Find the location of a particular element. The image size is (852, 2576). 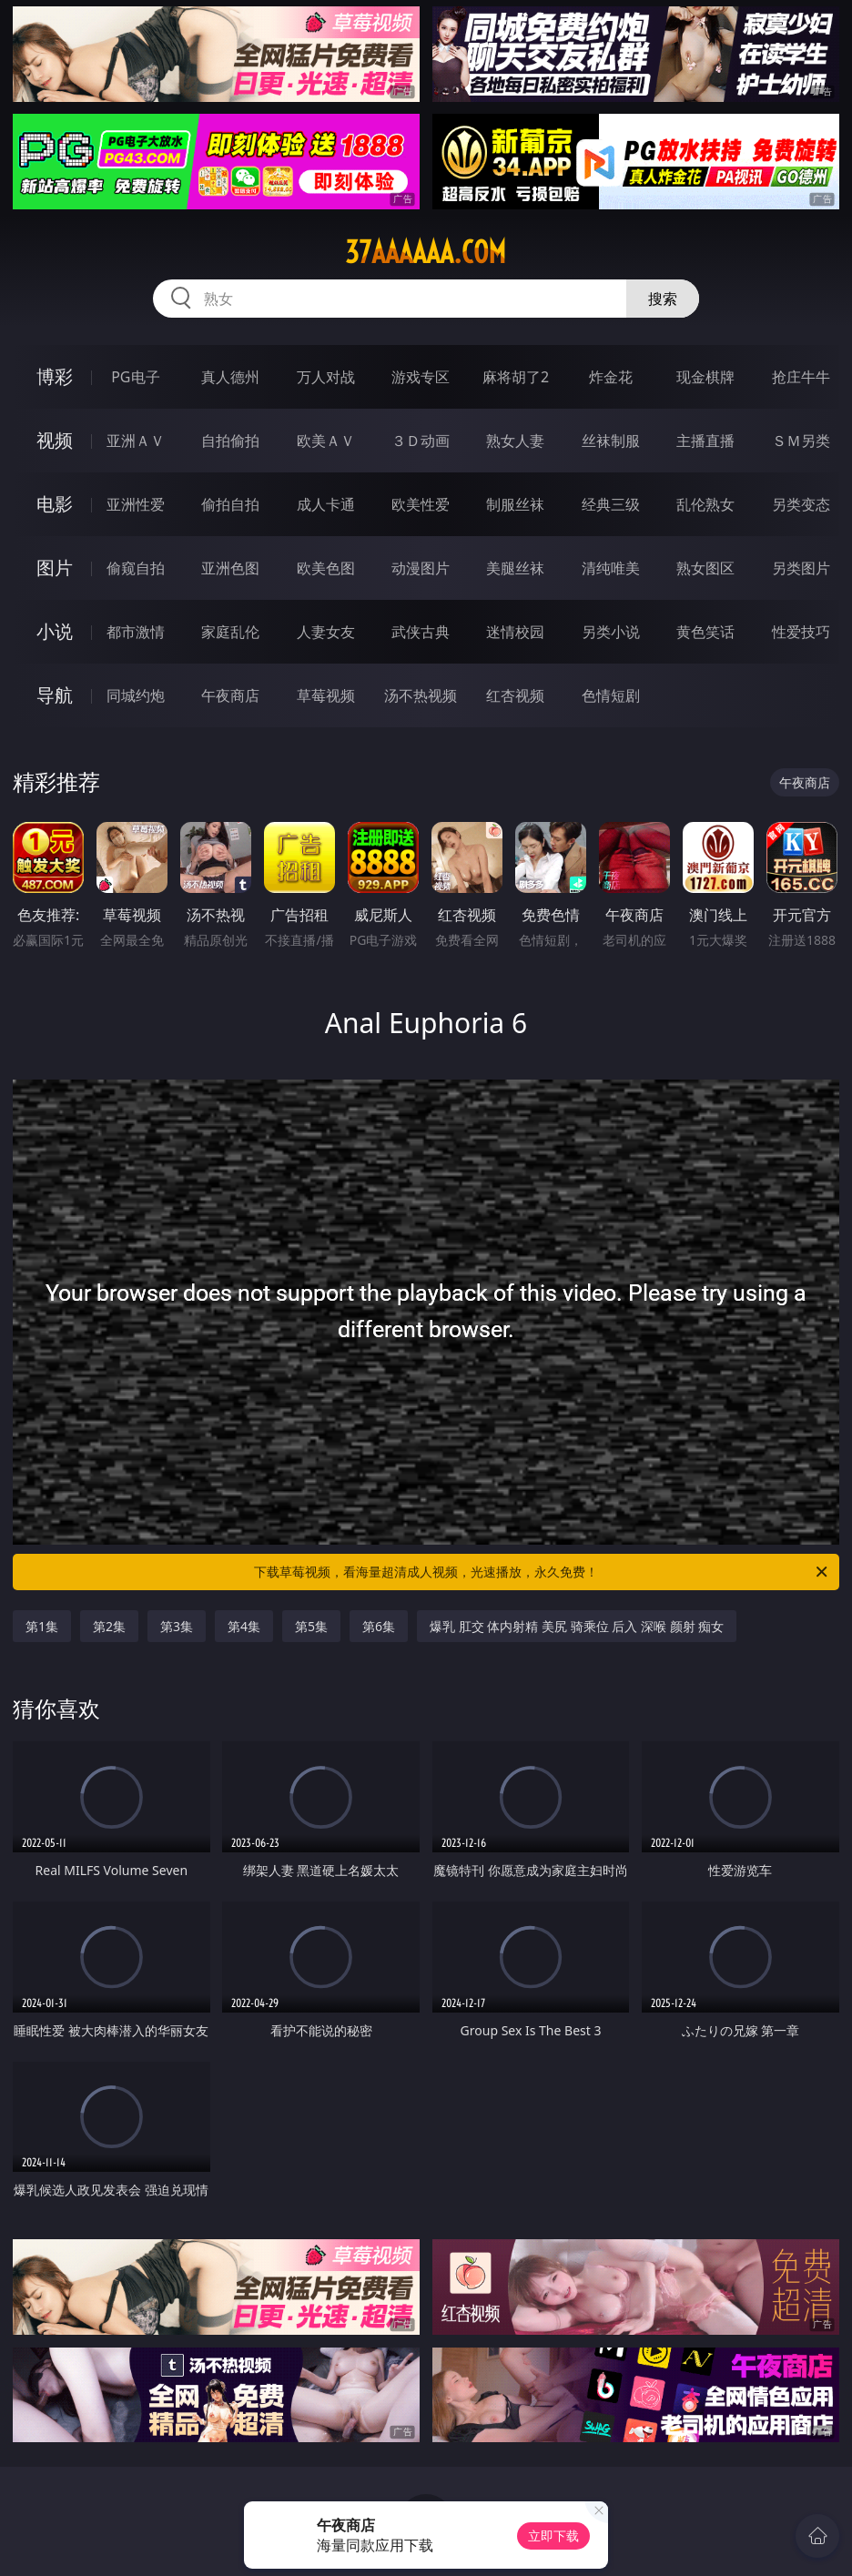

都市激情 is located at coordinates (135, 632).